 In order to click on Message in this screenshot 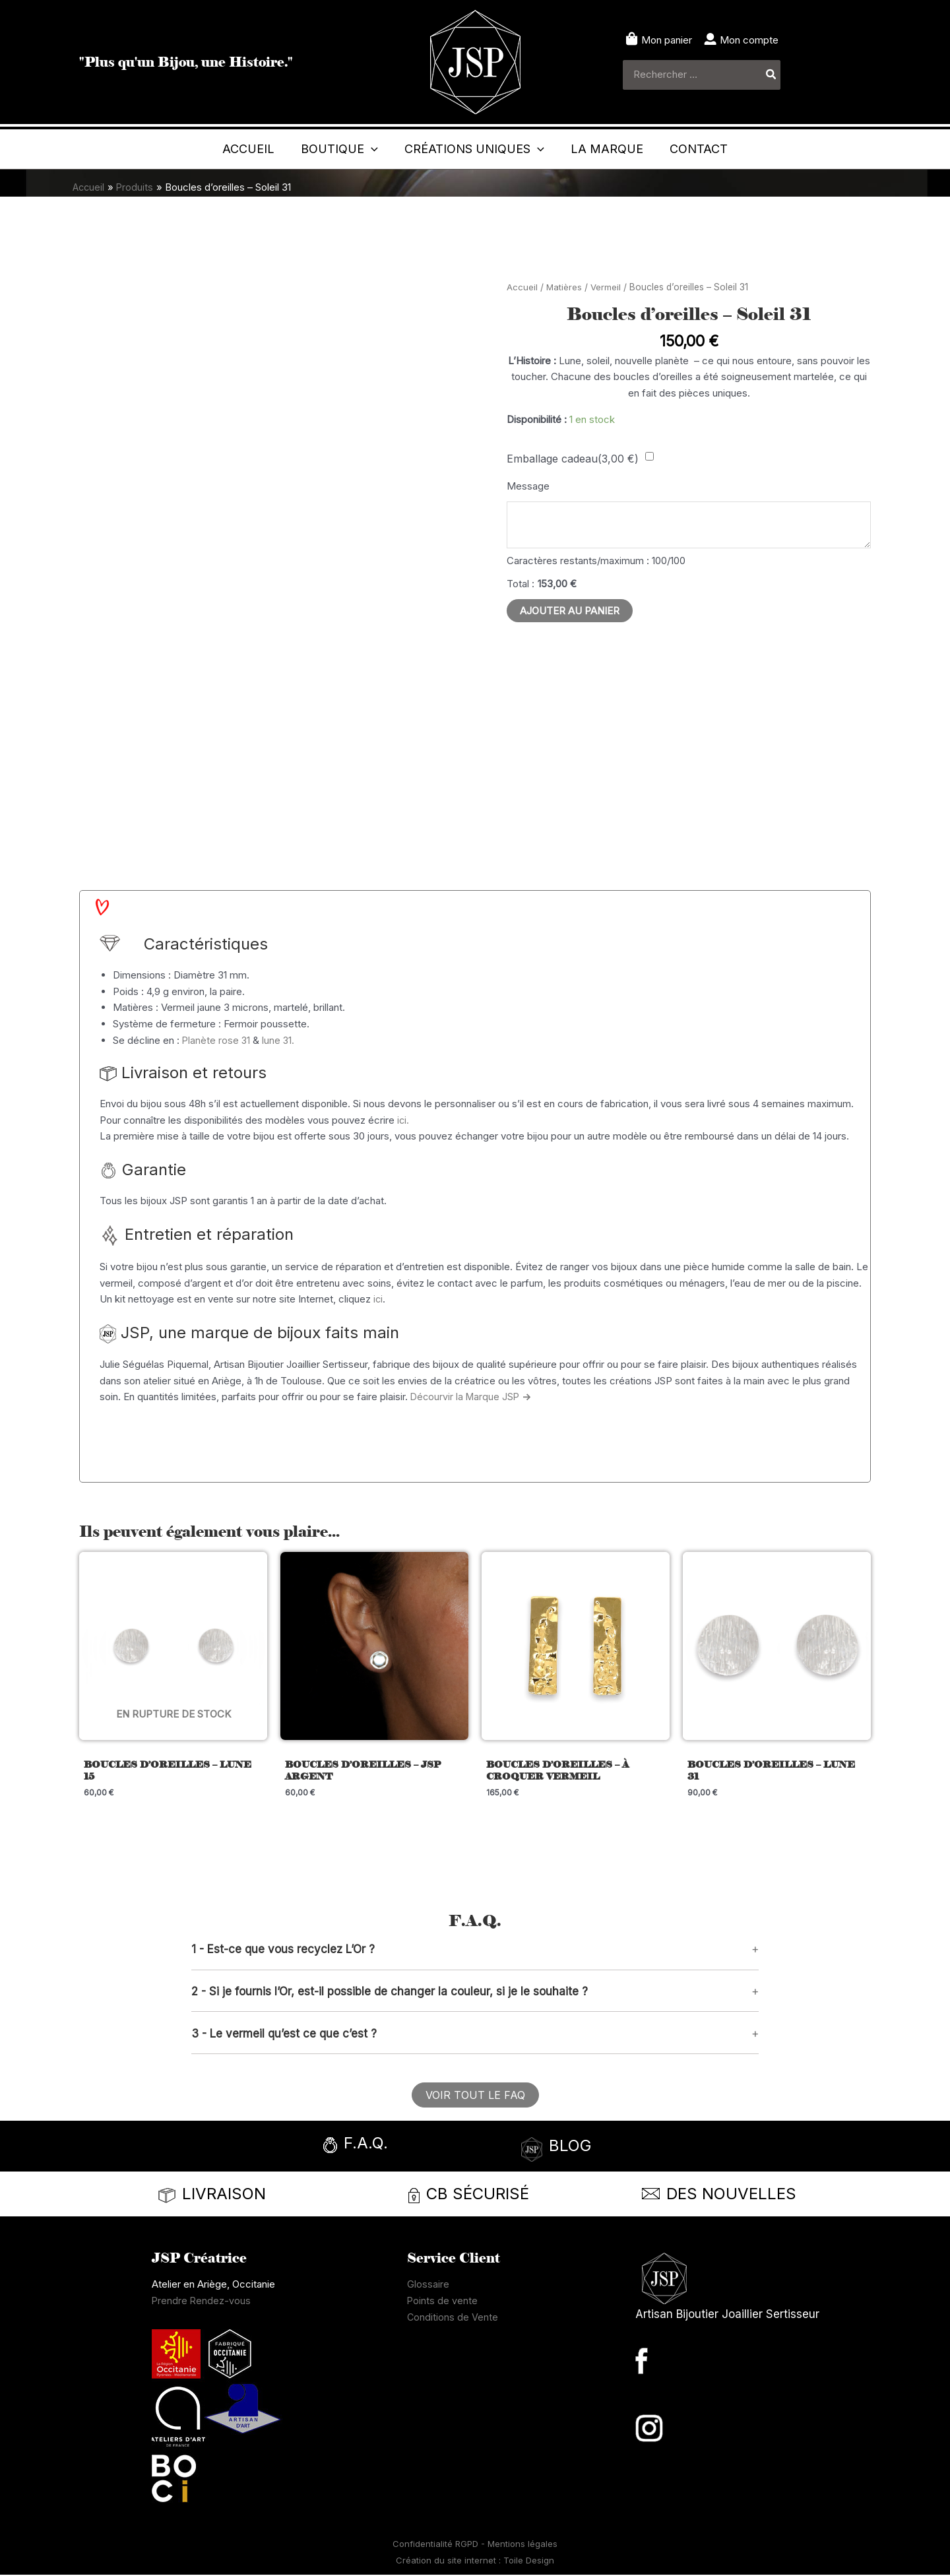, I will do `click(528, 486)`.